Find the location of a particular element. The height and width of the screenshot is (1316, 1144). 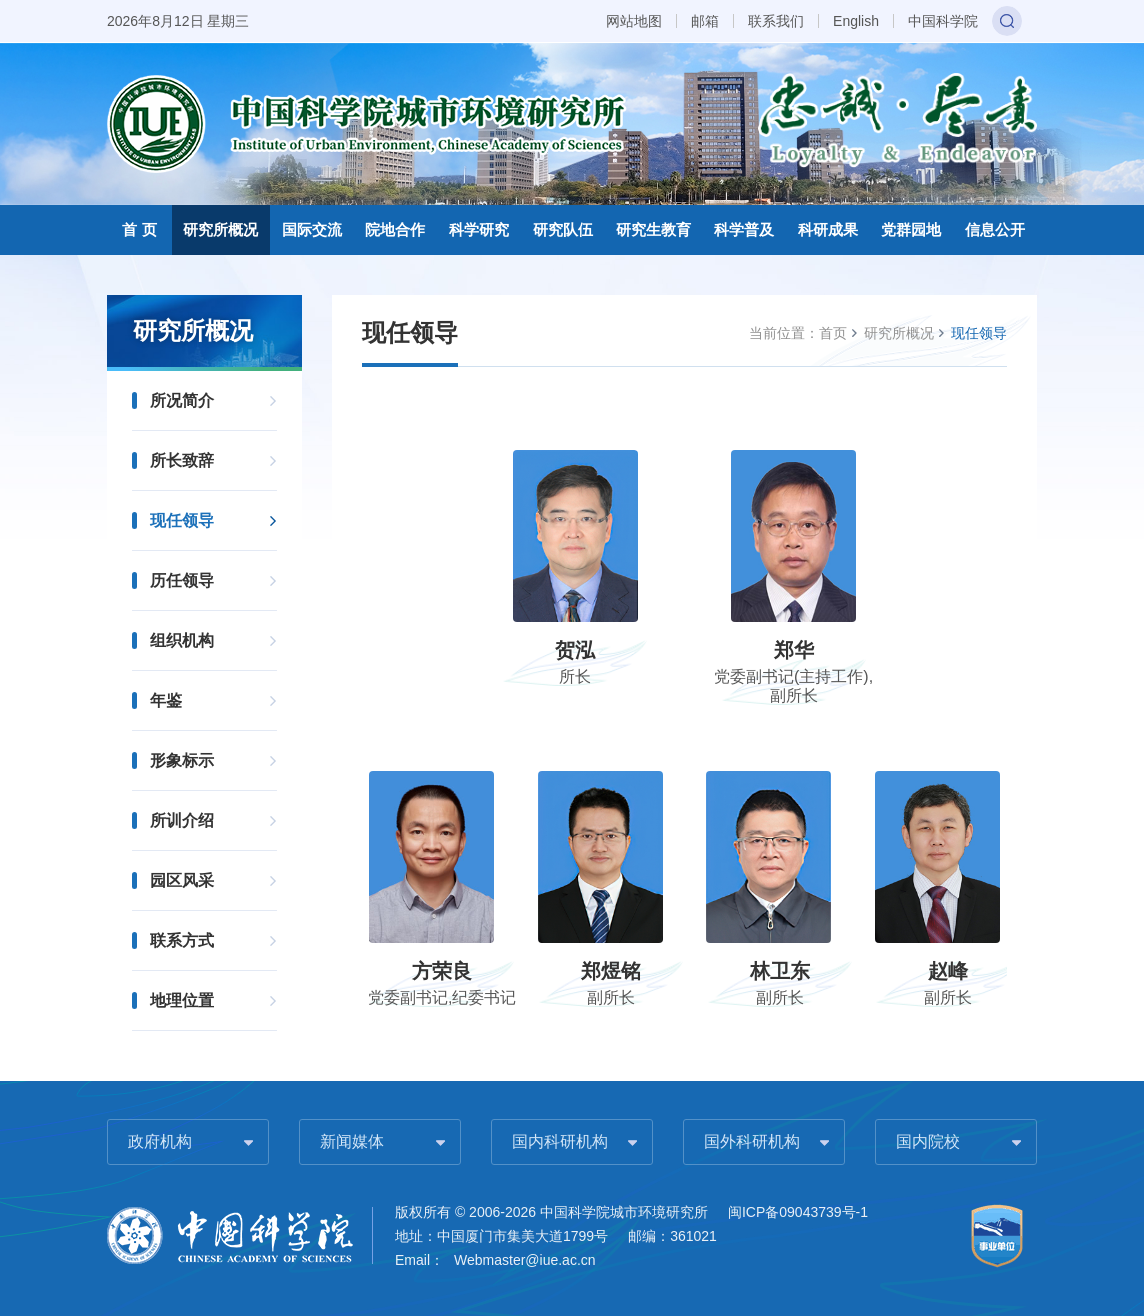

网站地图 is located at coordinates (634, 21).